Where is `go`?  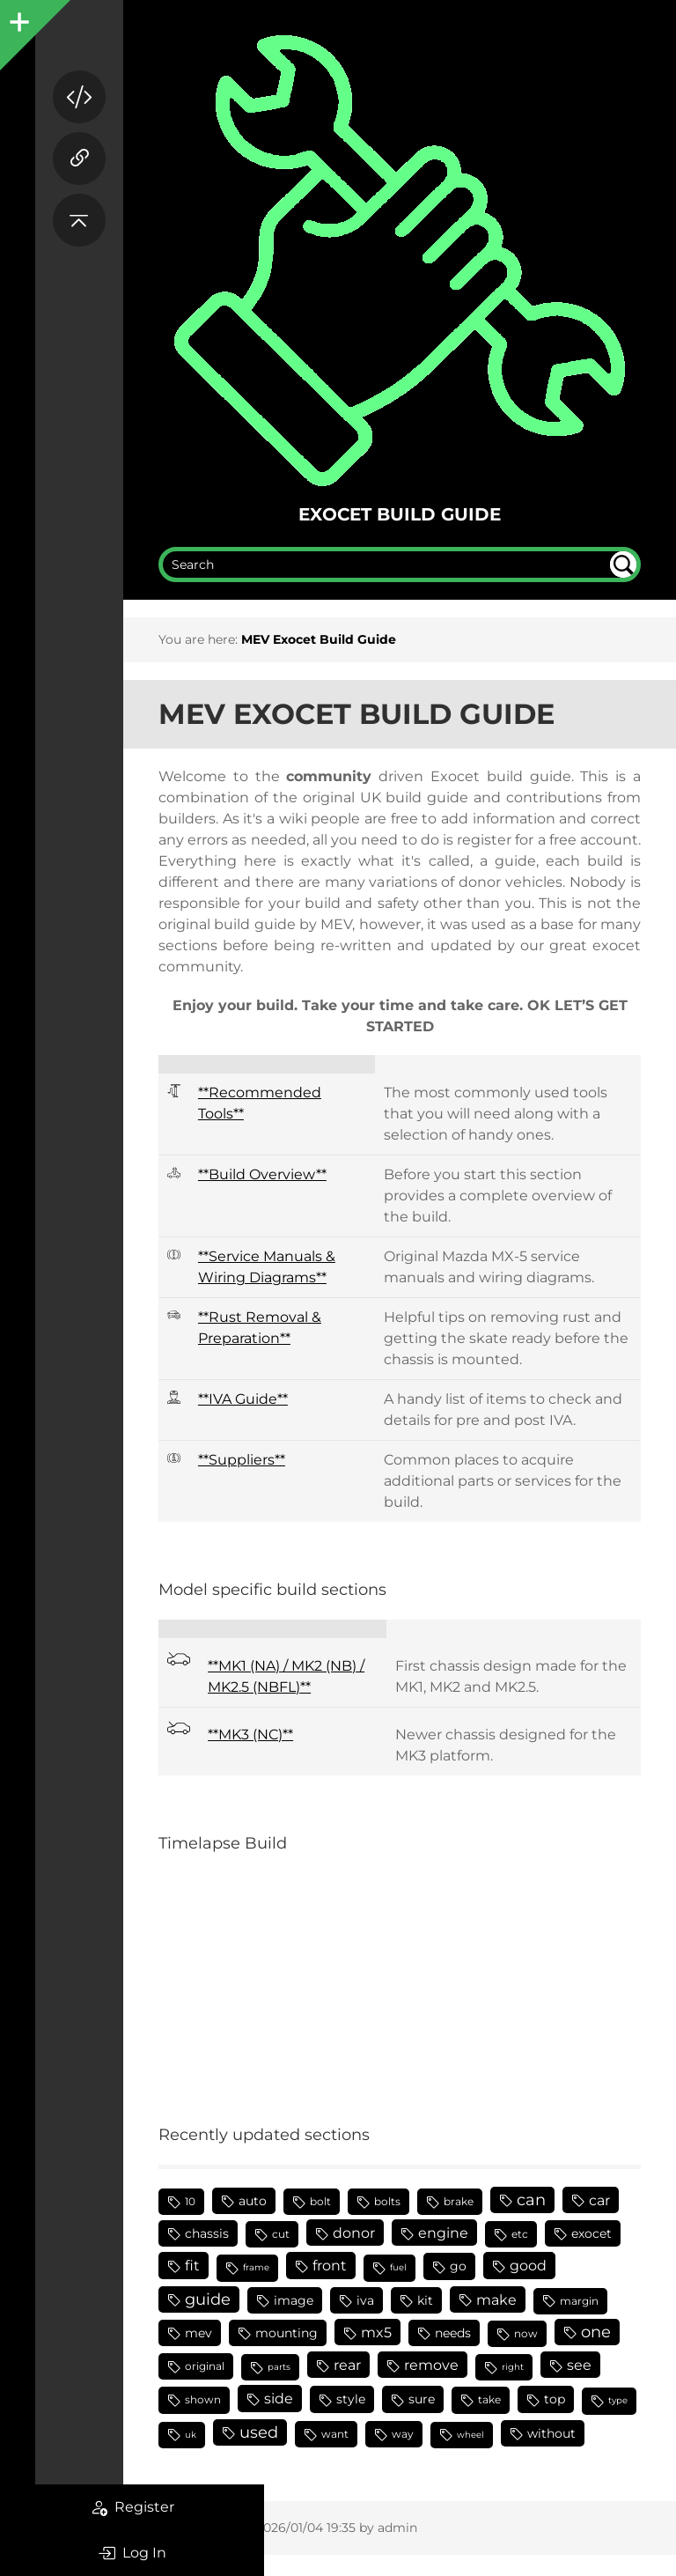 go is located at coordinates (458, 2266).